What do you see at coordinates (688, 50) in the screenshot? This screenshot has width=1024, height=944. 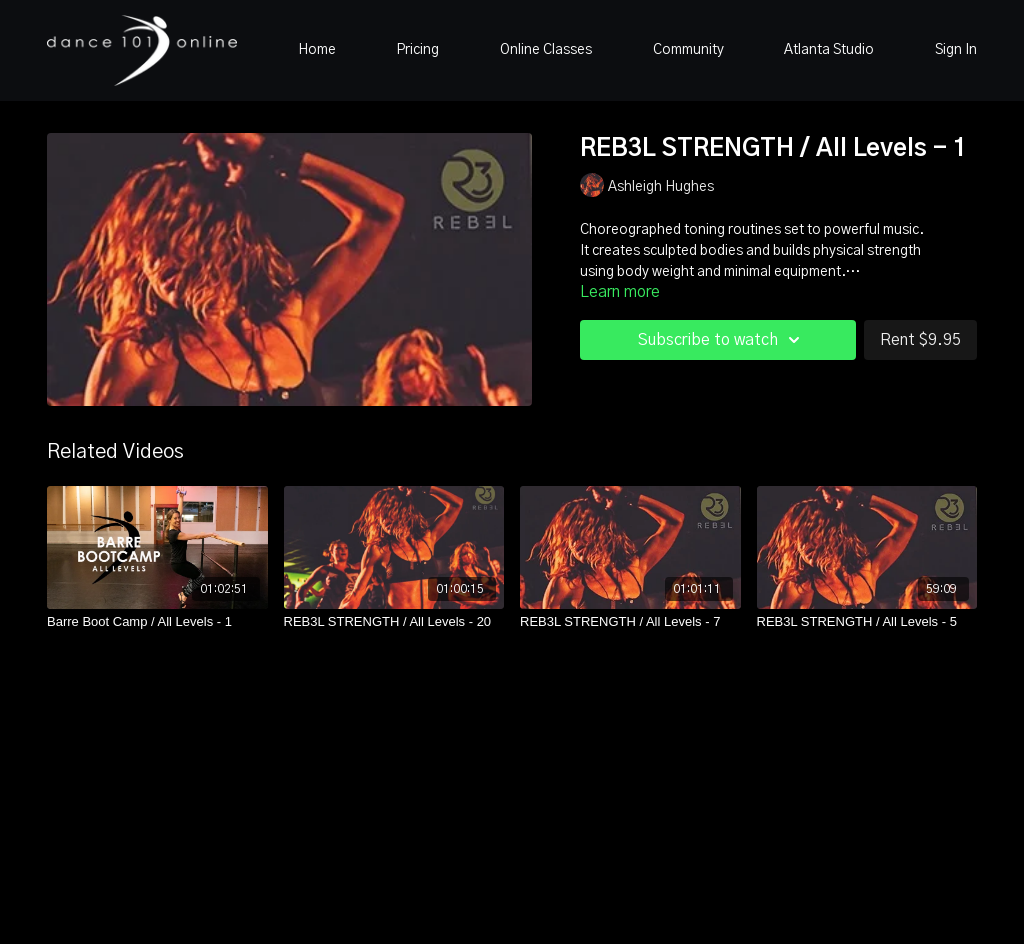 I see `Community` at bounding box center [688, 50].